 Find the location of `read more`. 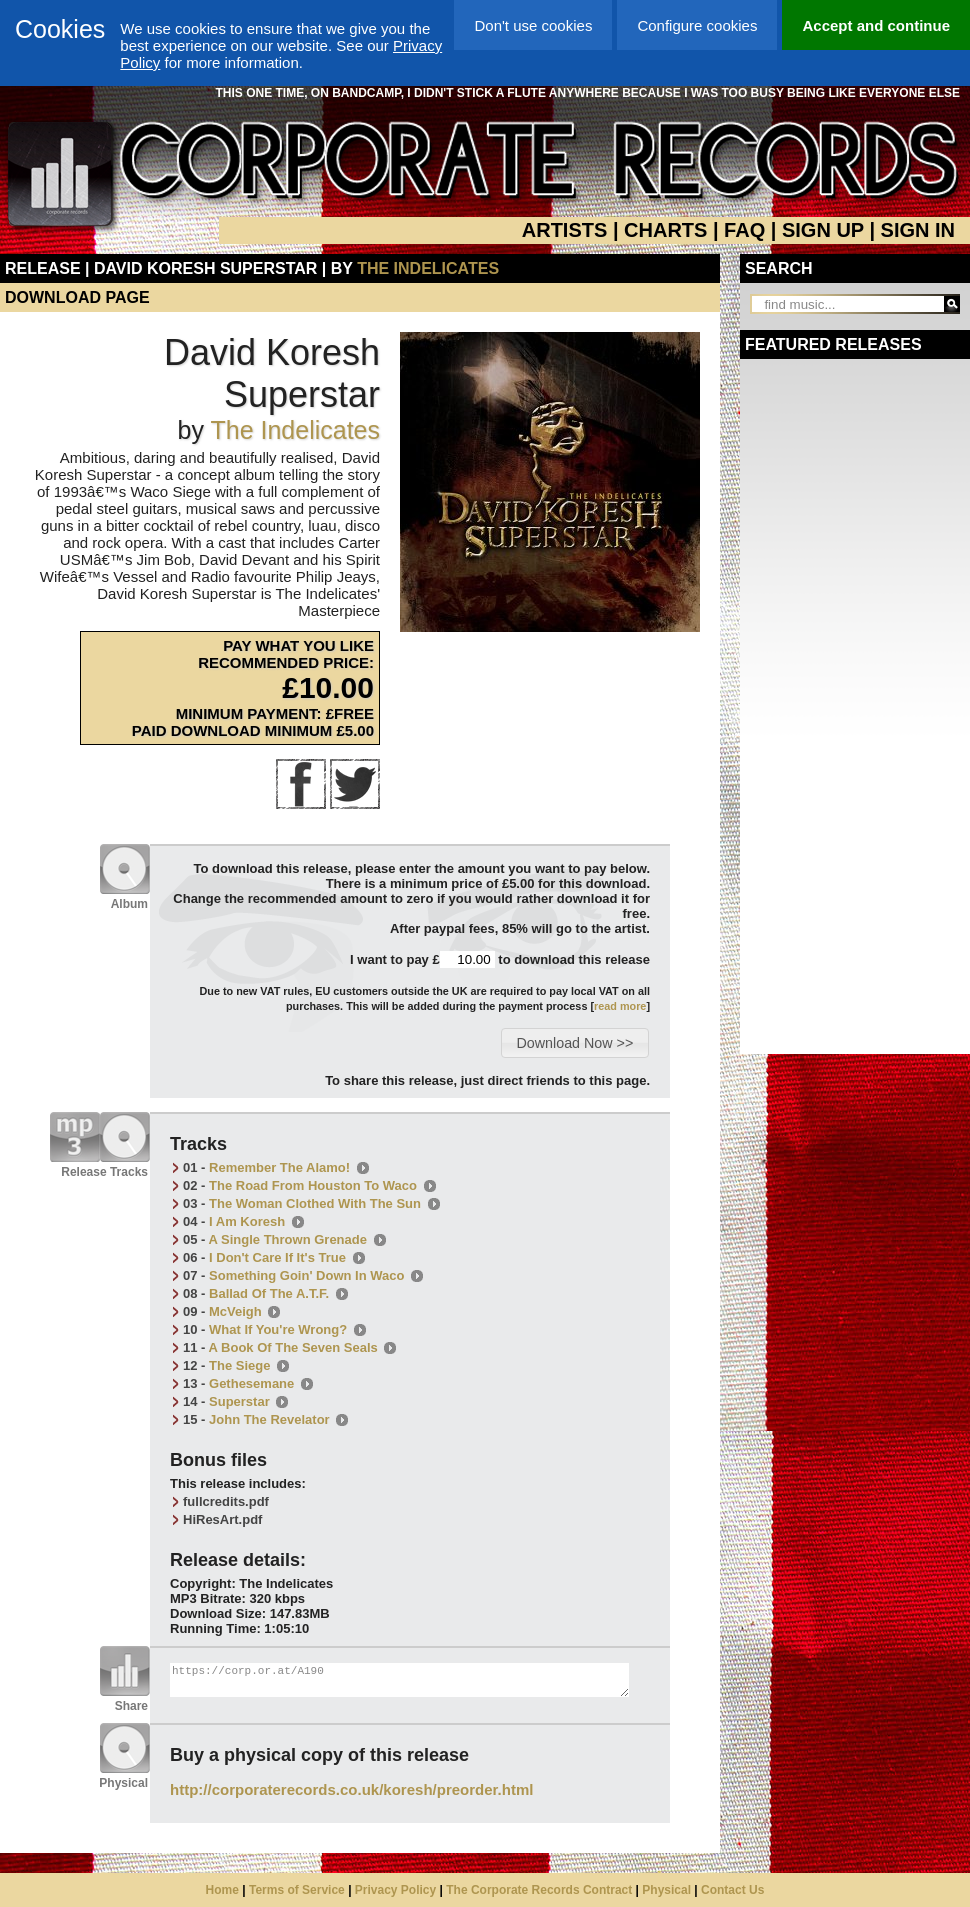

read more is located at coordinates (620, 1006).